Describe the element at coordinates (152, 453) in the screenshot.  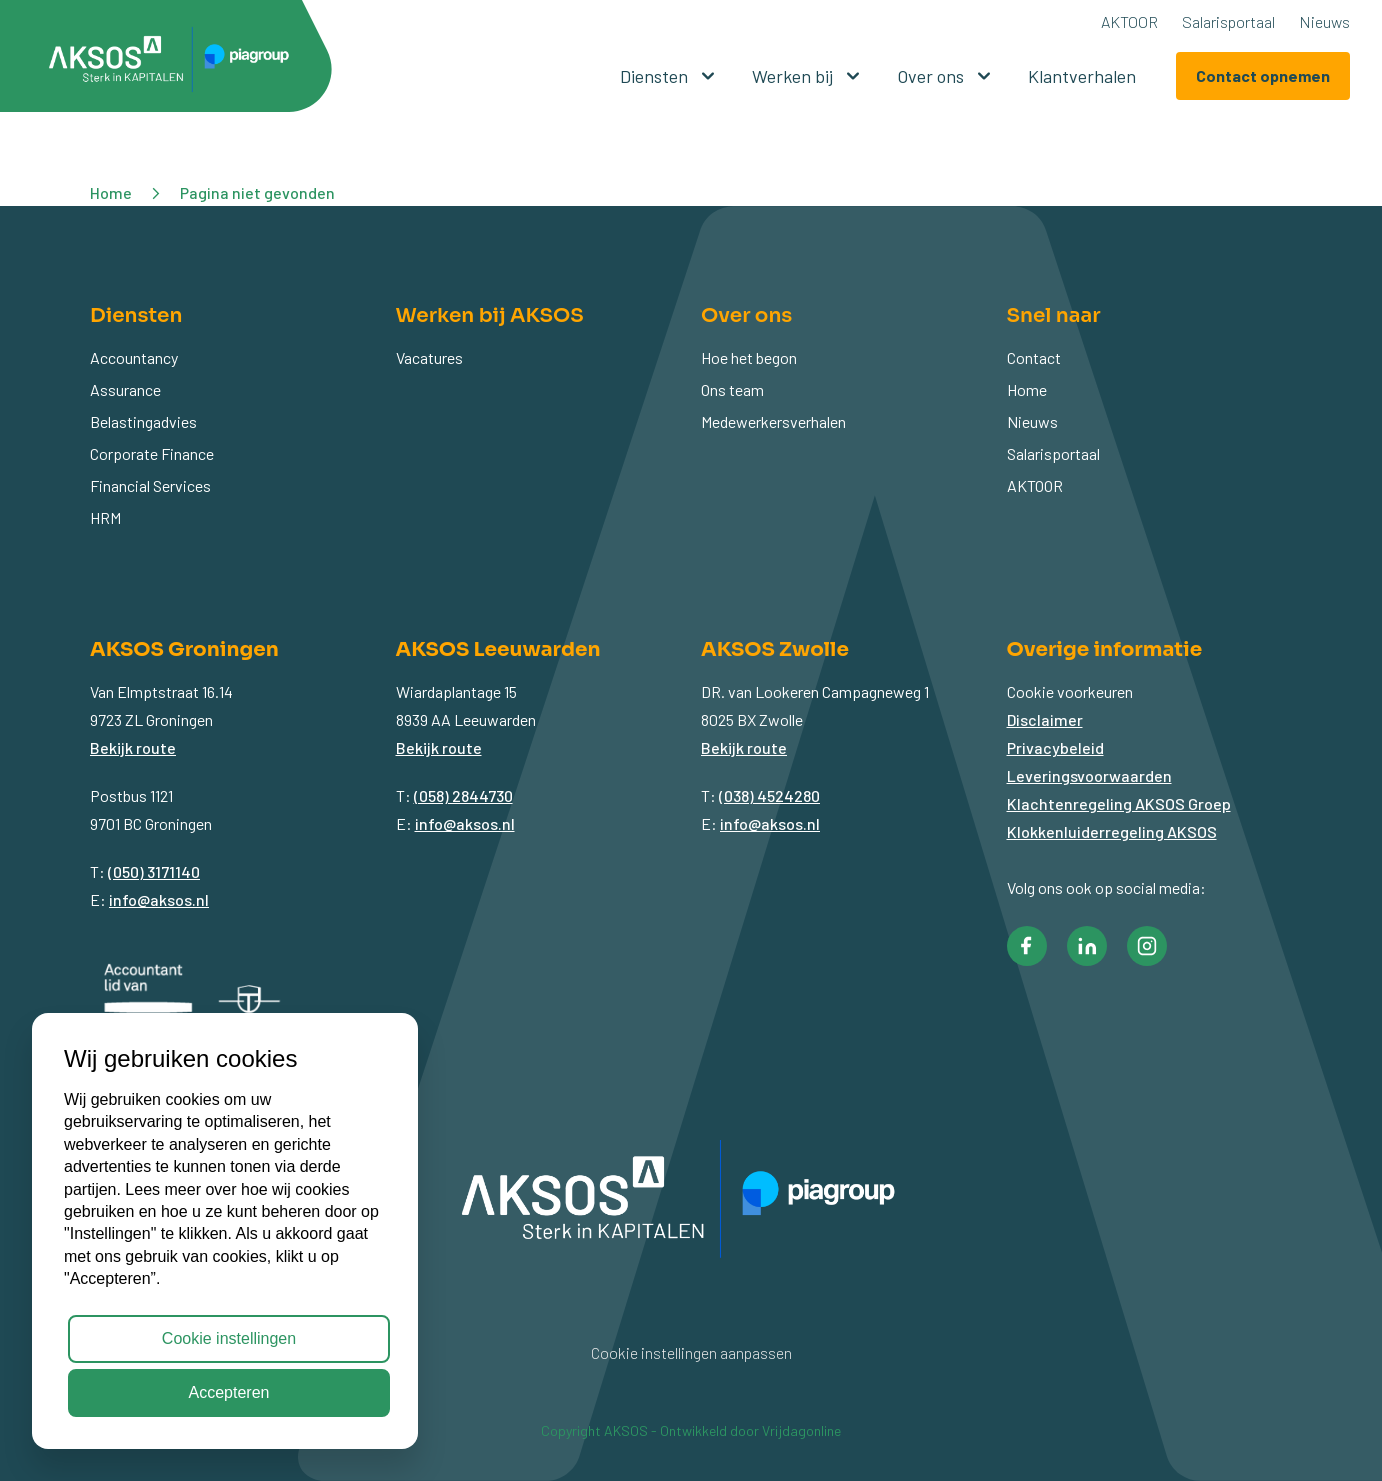
I see `Corporate Finance` at that location.